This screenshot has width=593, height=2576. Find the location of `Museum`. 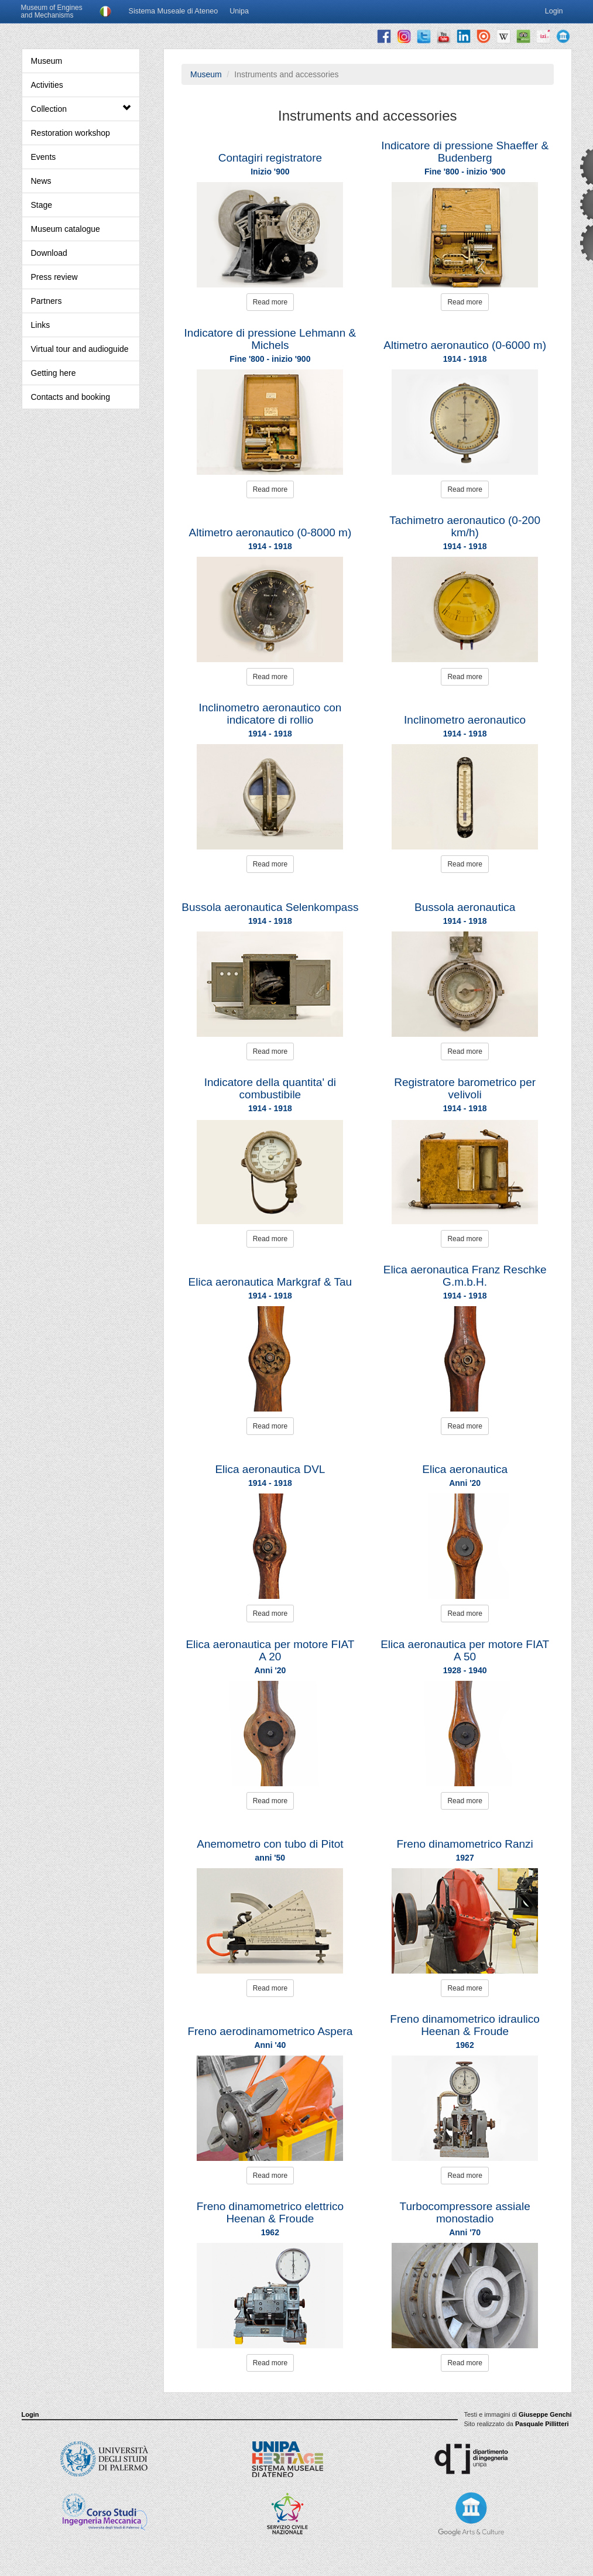

Museum is located at coordinates (47, 61).